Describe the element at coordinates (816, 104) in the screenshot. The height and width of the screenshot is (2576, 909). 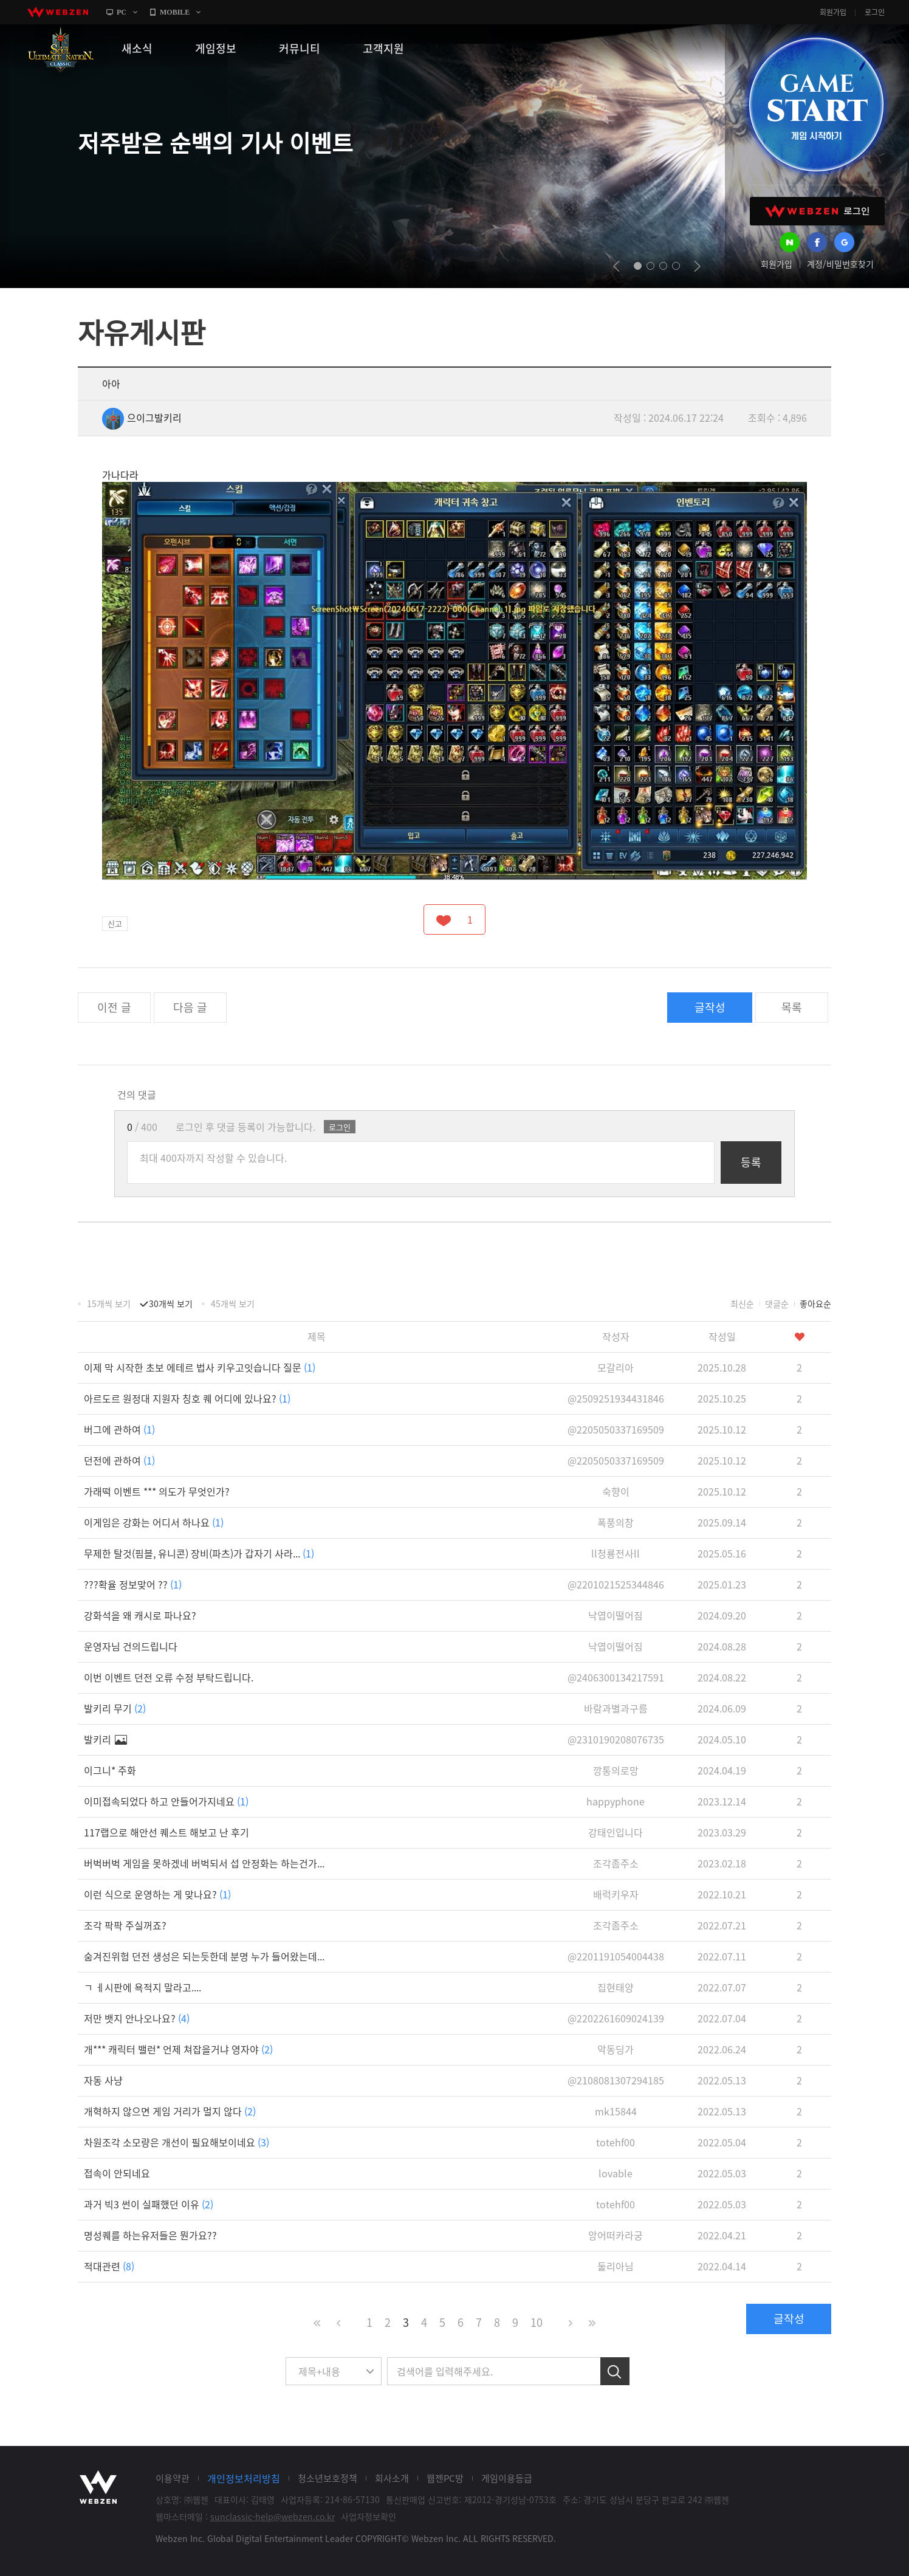
I see `GAME START` at that location.